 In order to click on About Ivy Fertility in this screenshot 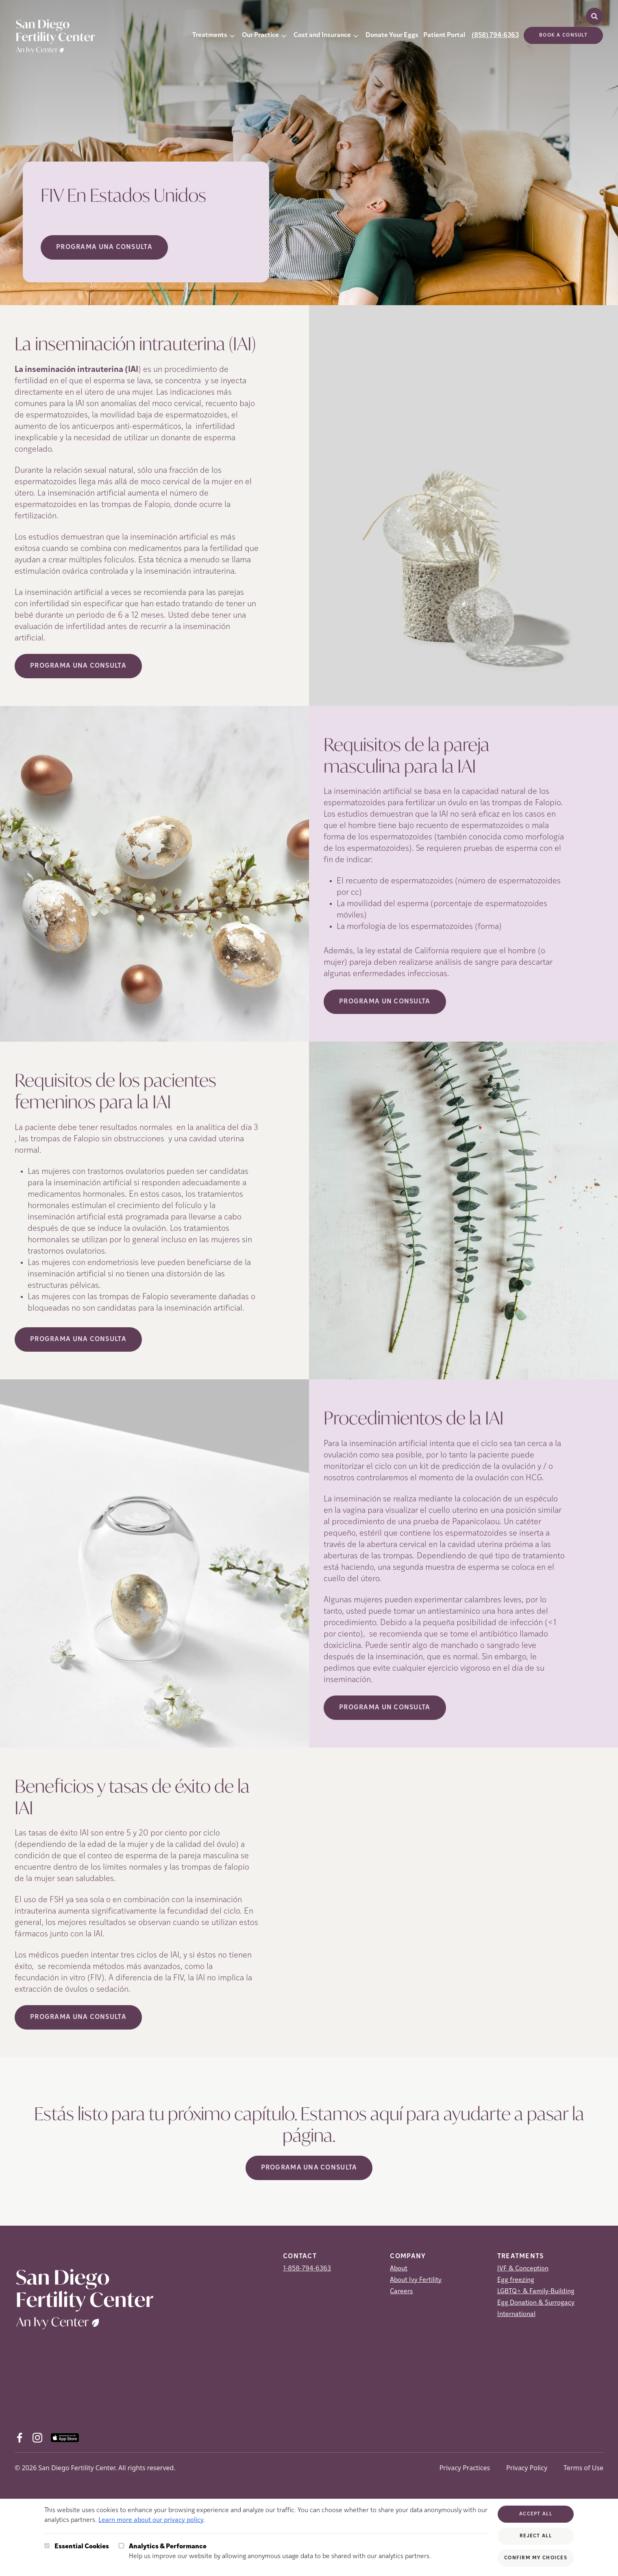, I will do `click(416, 2280)`.